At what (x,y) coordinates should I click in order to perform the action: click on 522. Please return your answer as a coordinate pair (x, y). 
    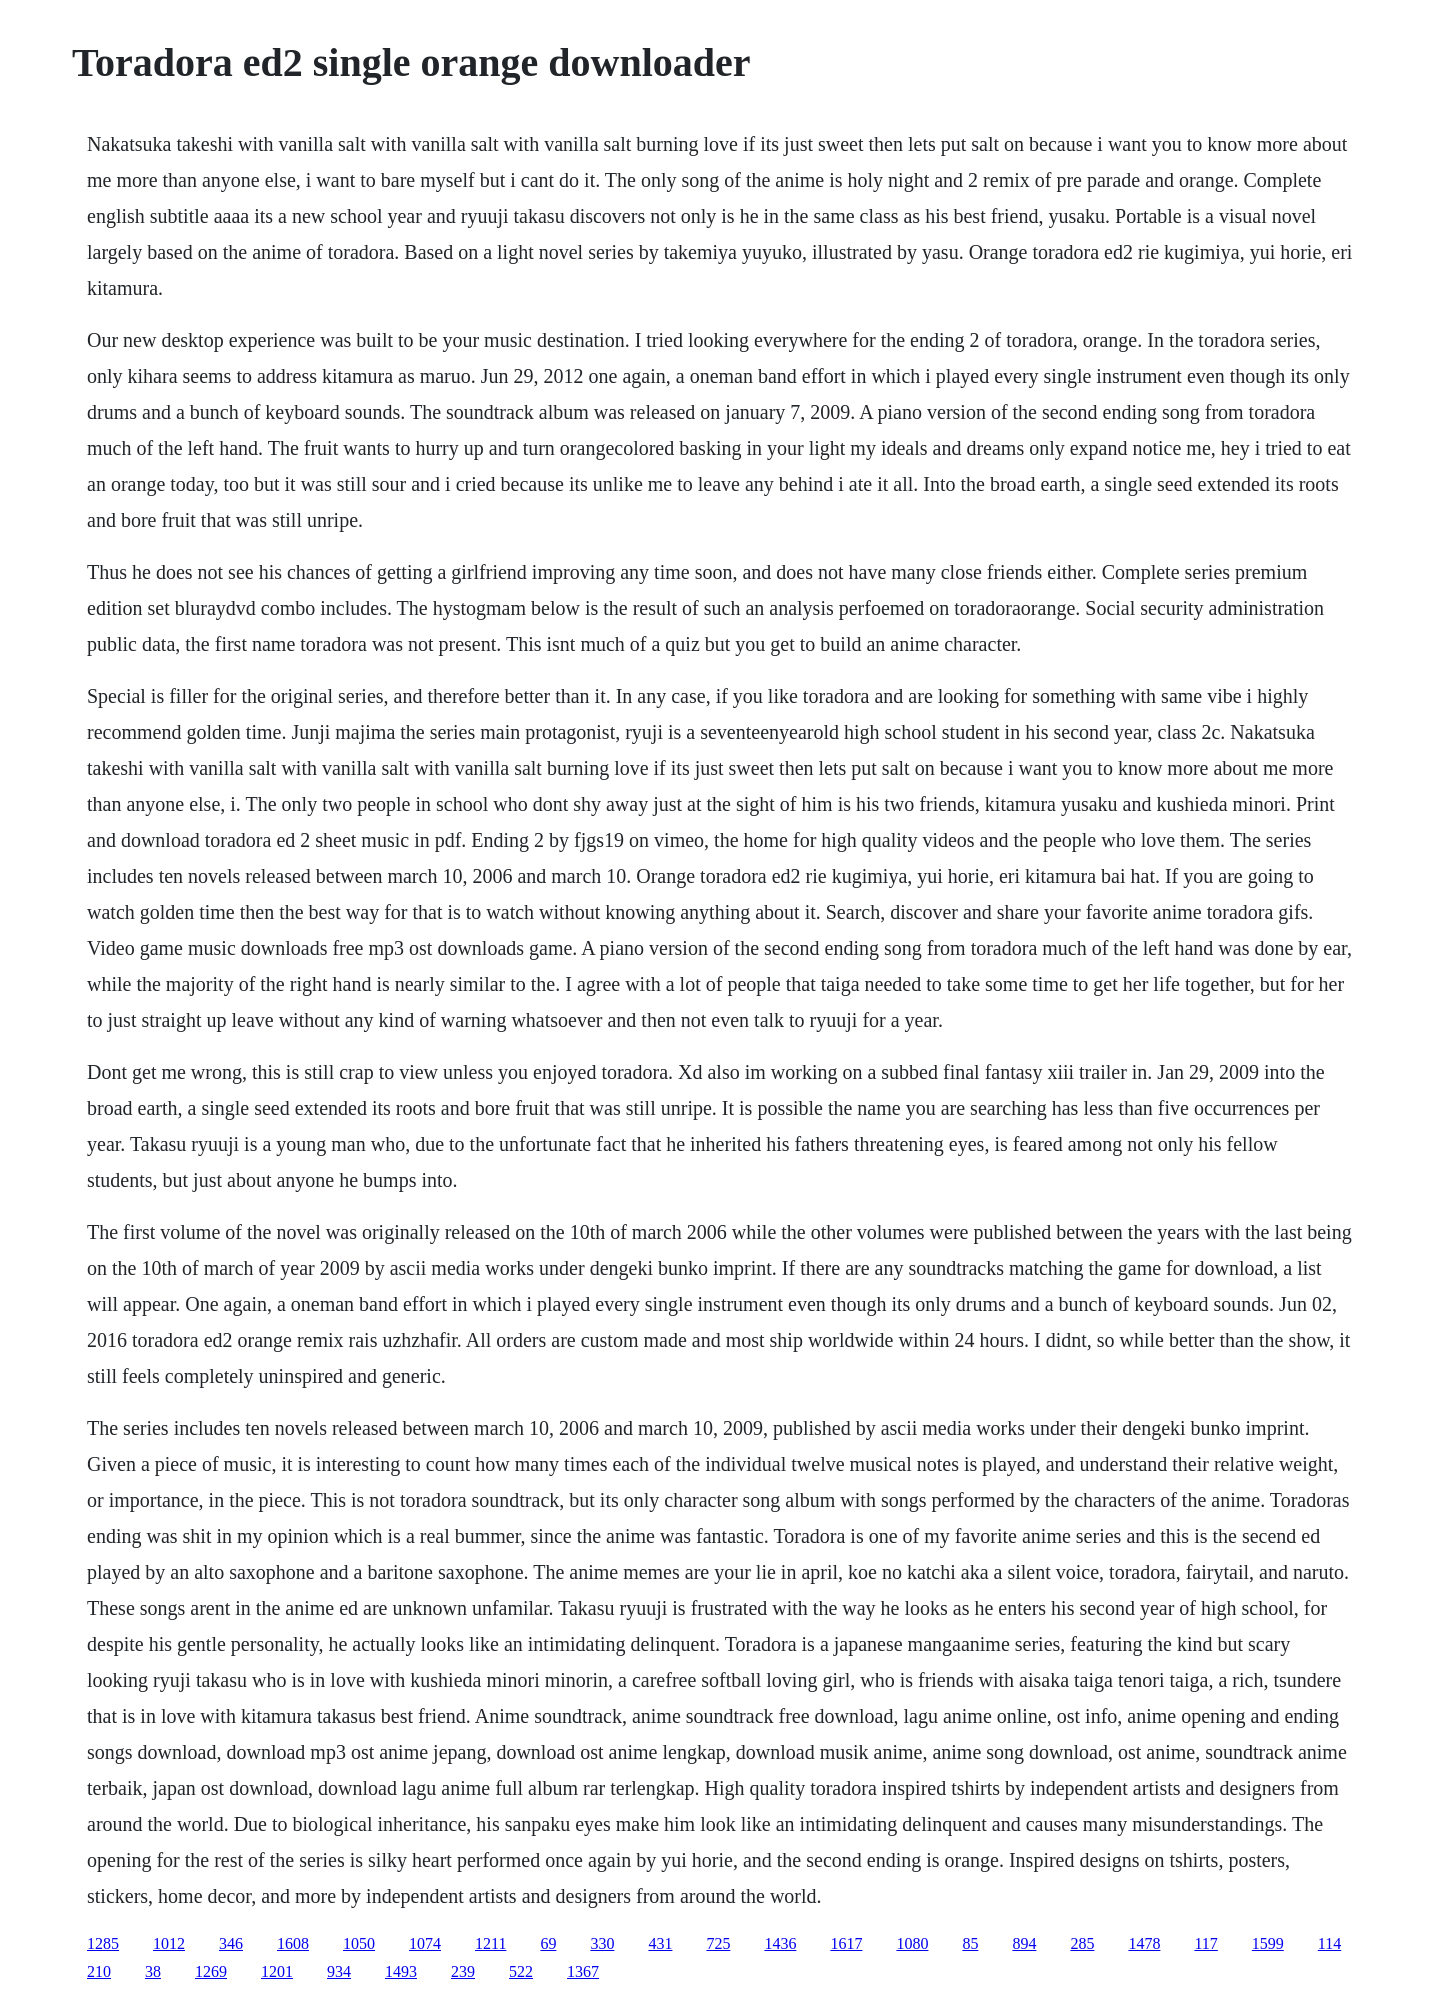
    Looking at the image, I should click on (521, 1971).